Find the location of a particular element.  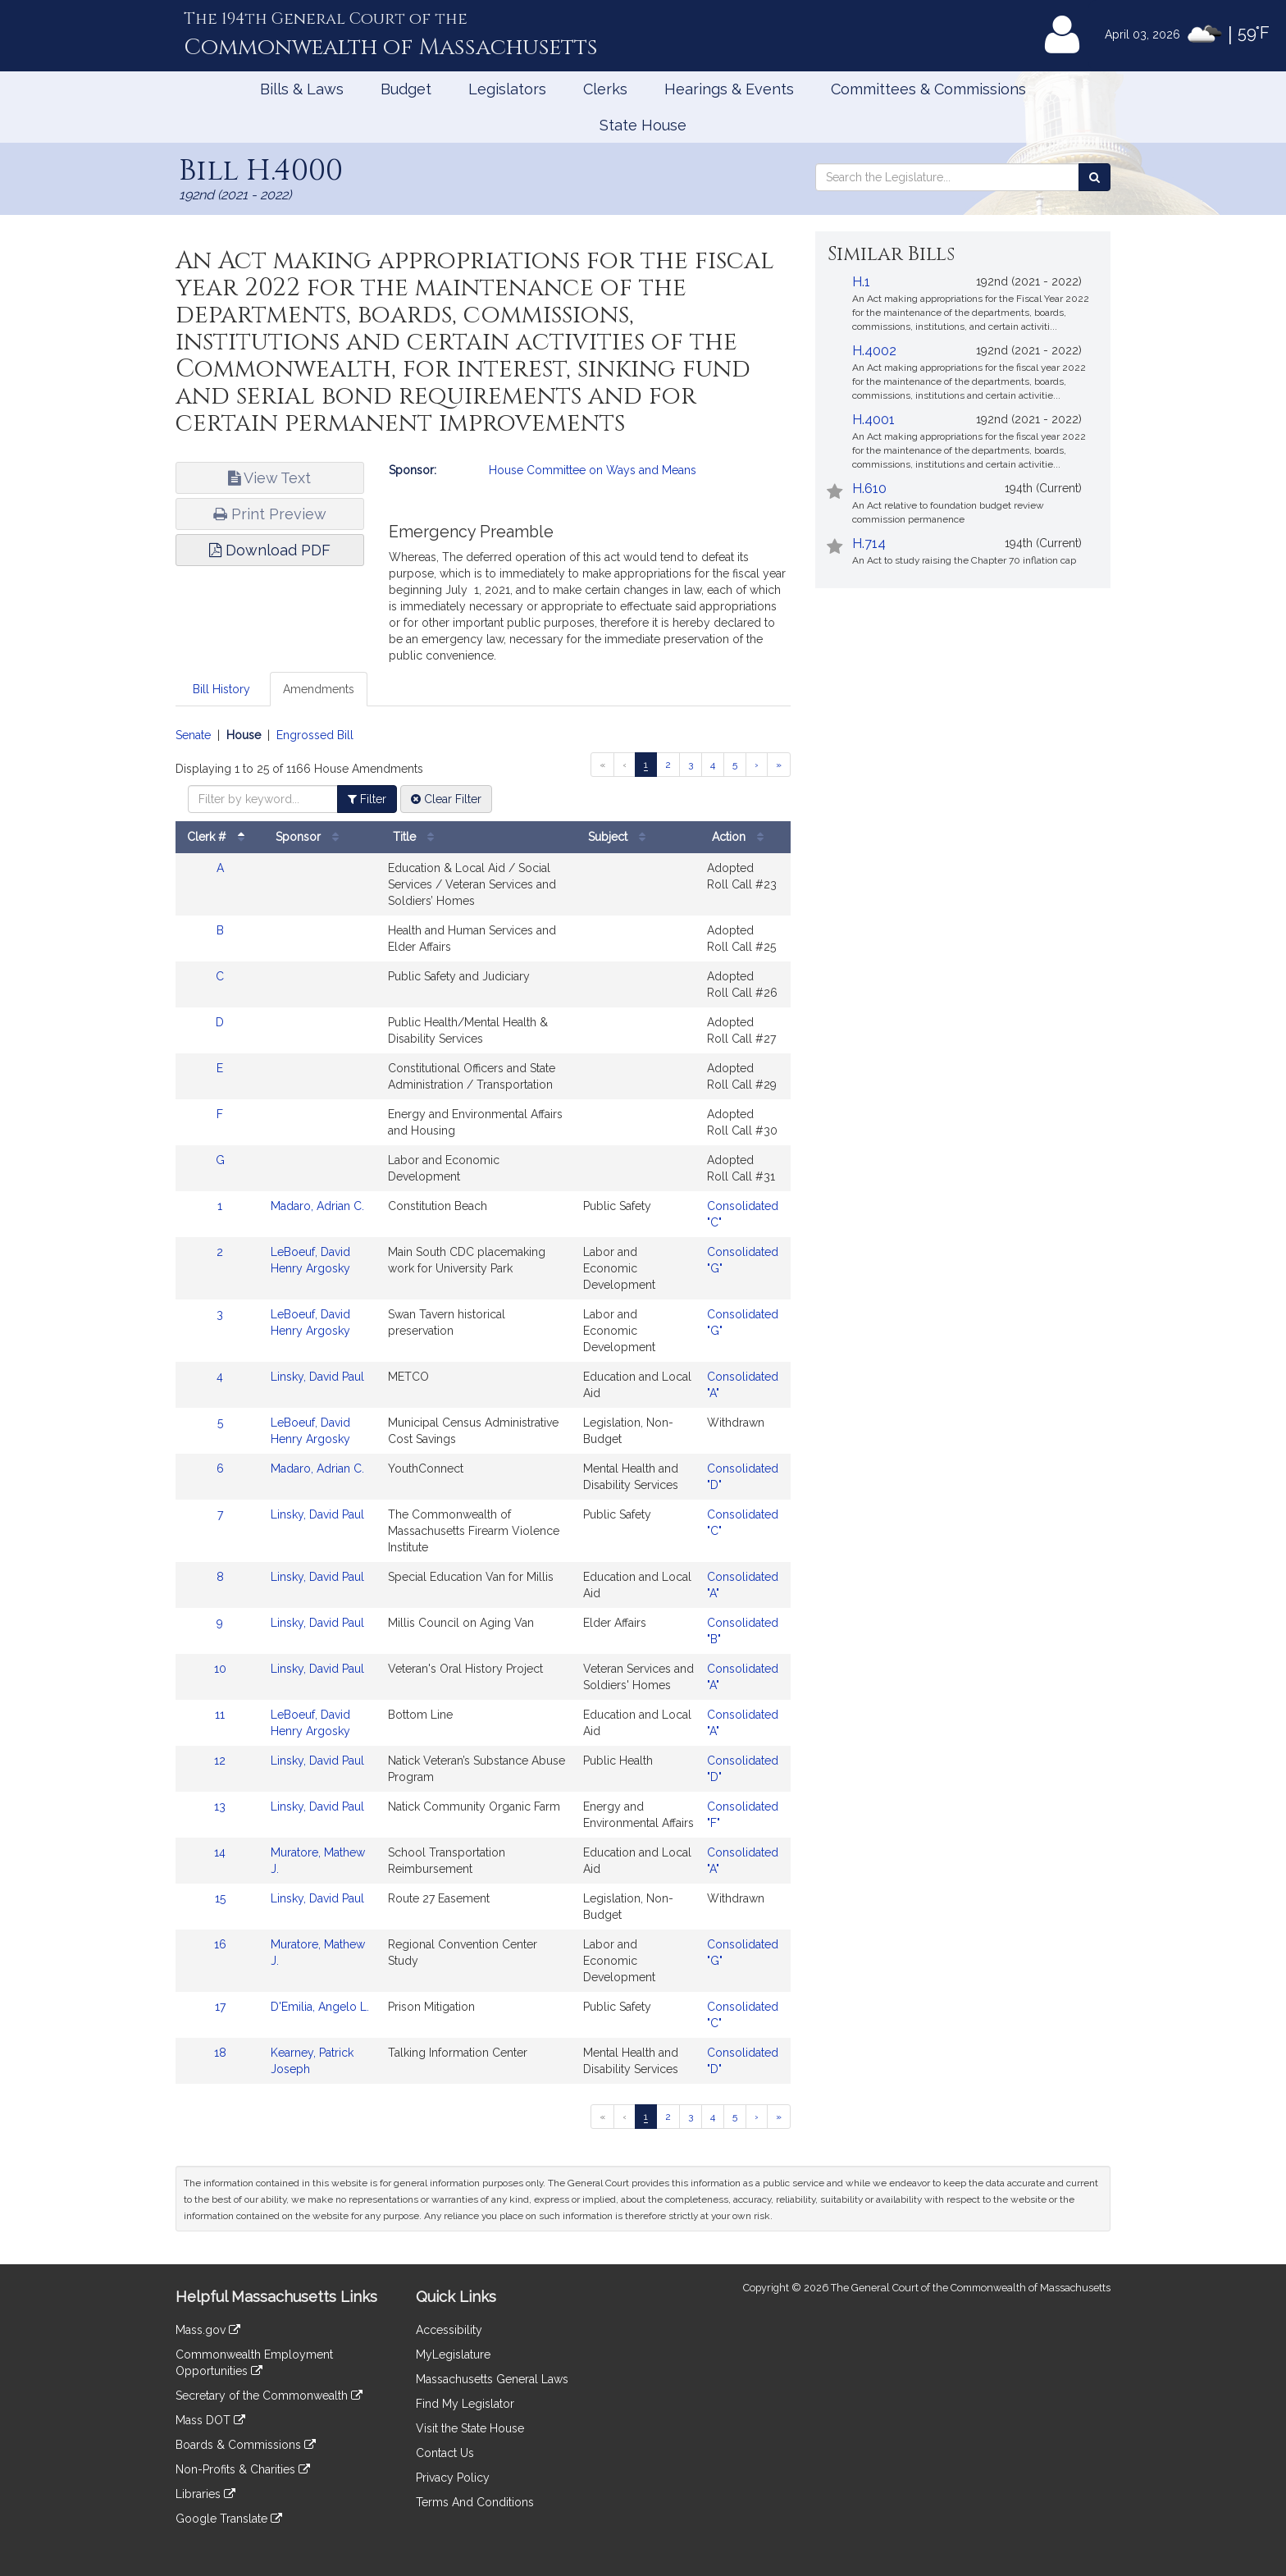

Terms And Conditions is located at coordinates (475, 2502).